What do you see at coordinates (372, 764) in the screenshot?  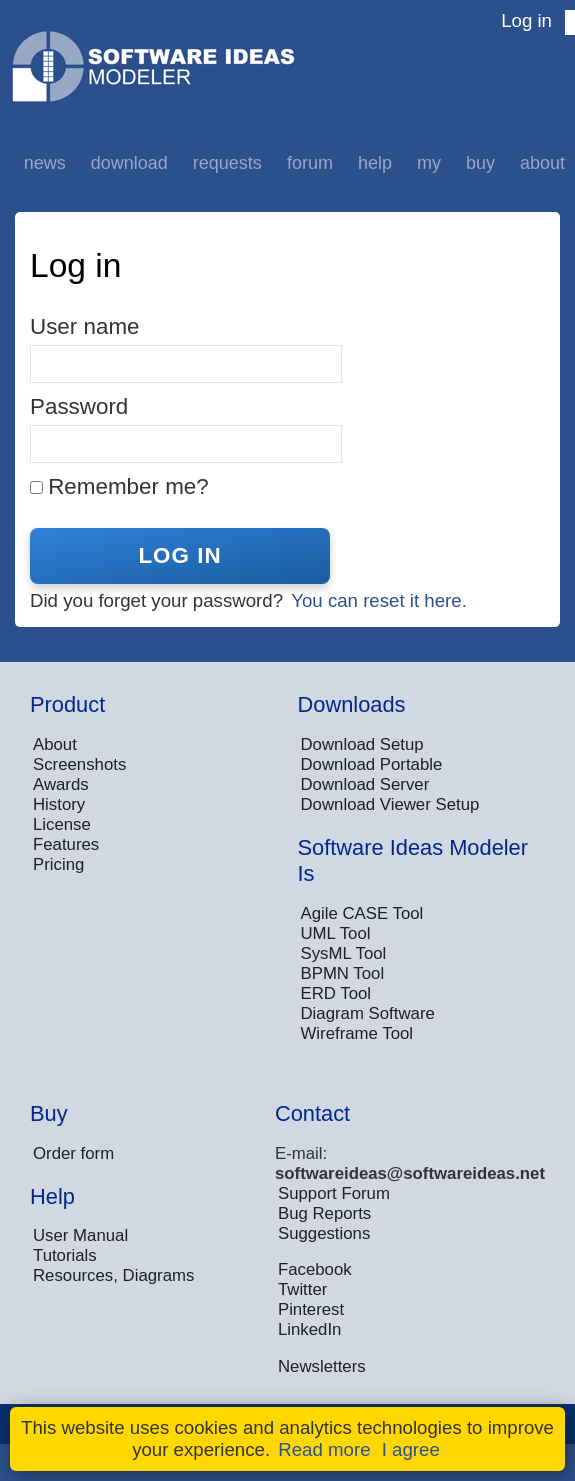 I see `Download Portable` at bounding box center [372, 764].